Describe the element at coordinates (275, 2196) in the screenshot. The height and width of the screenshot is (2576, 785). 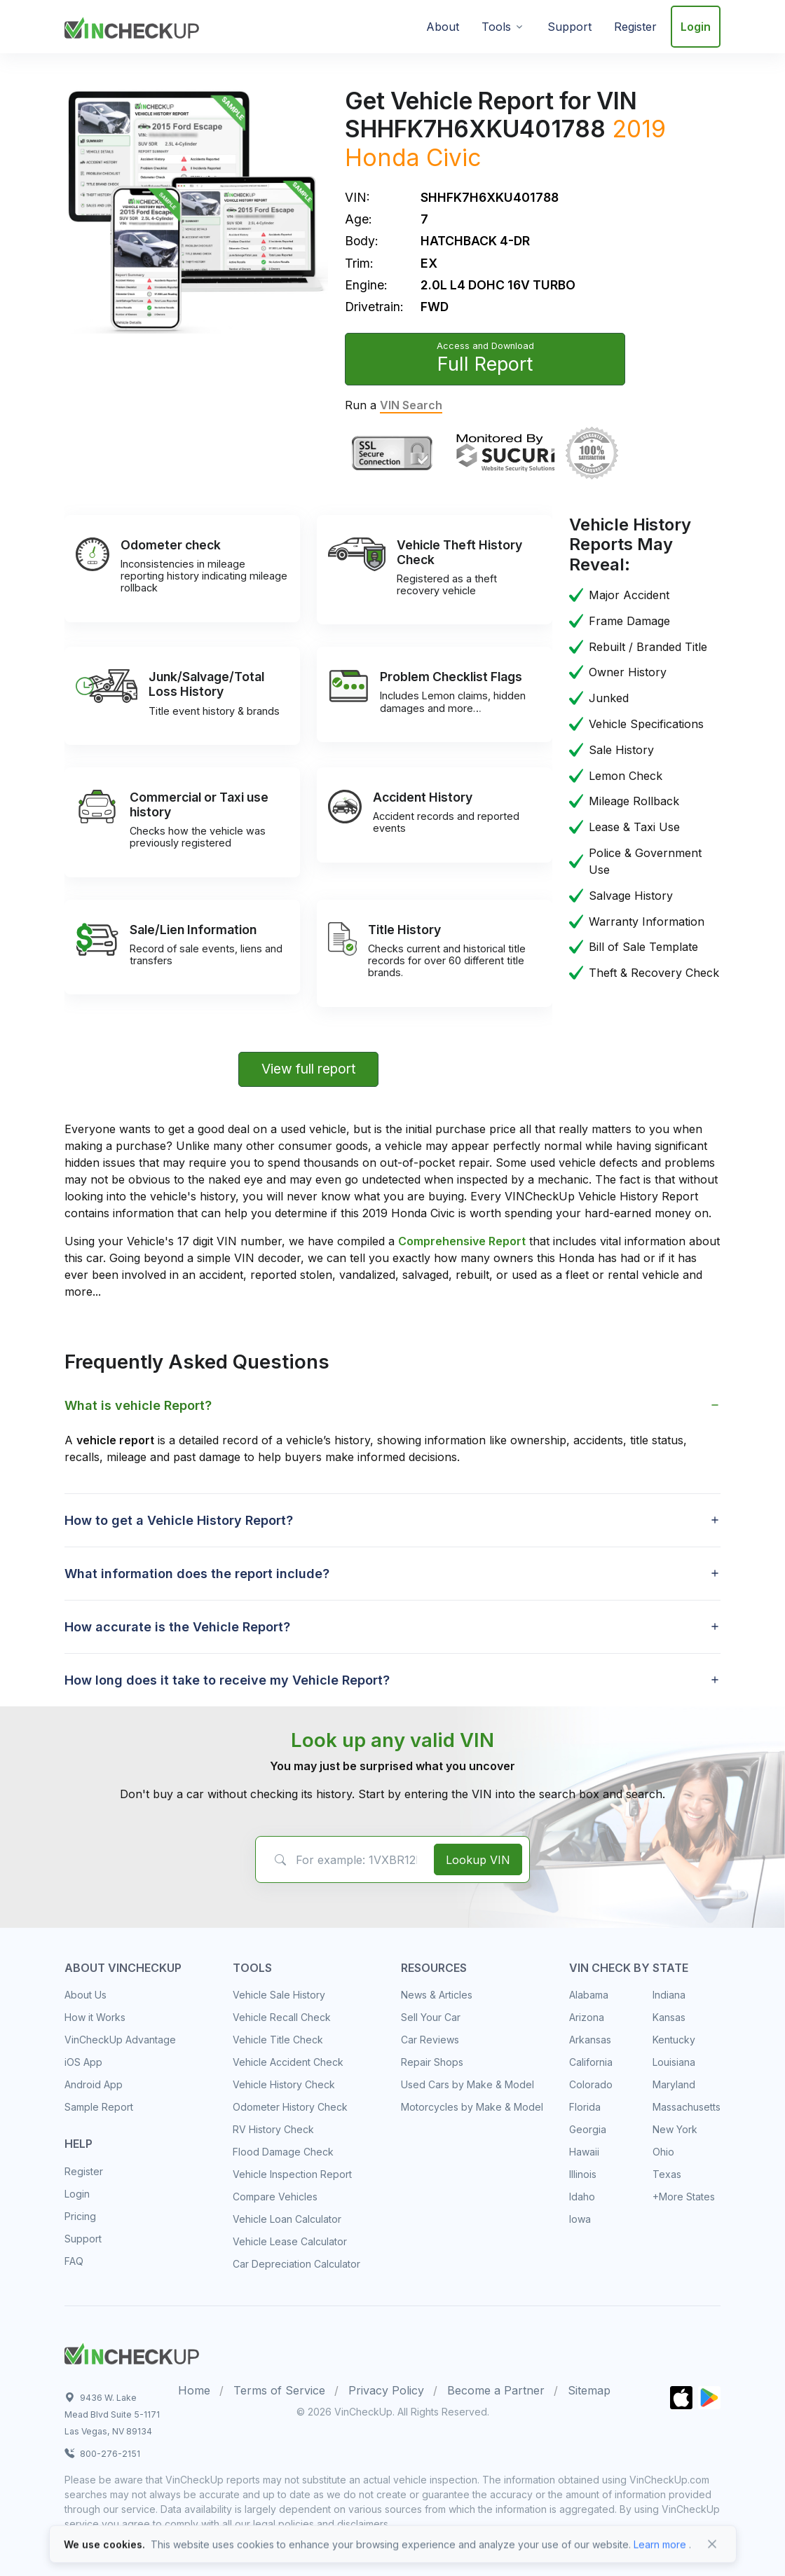
I see `Compare Vehicles` at that location.